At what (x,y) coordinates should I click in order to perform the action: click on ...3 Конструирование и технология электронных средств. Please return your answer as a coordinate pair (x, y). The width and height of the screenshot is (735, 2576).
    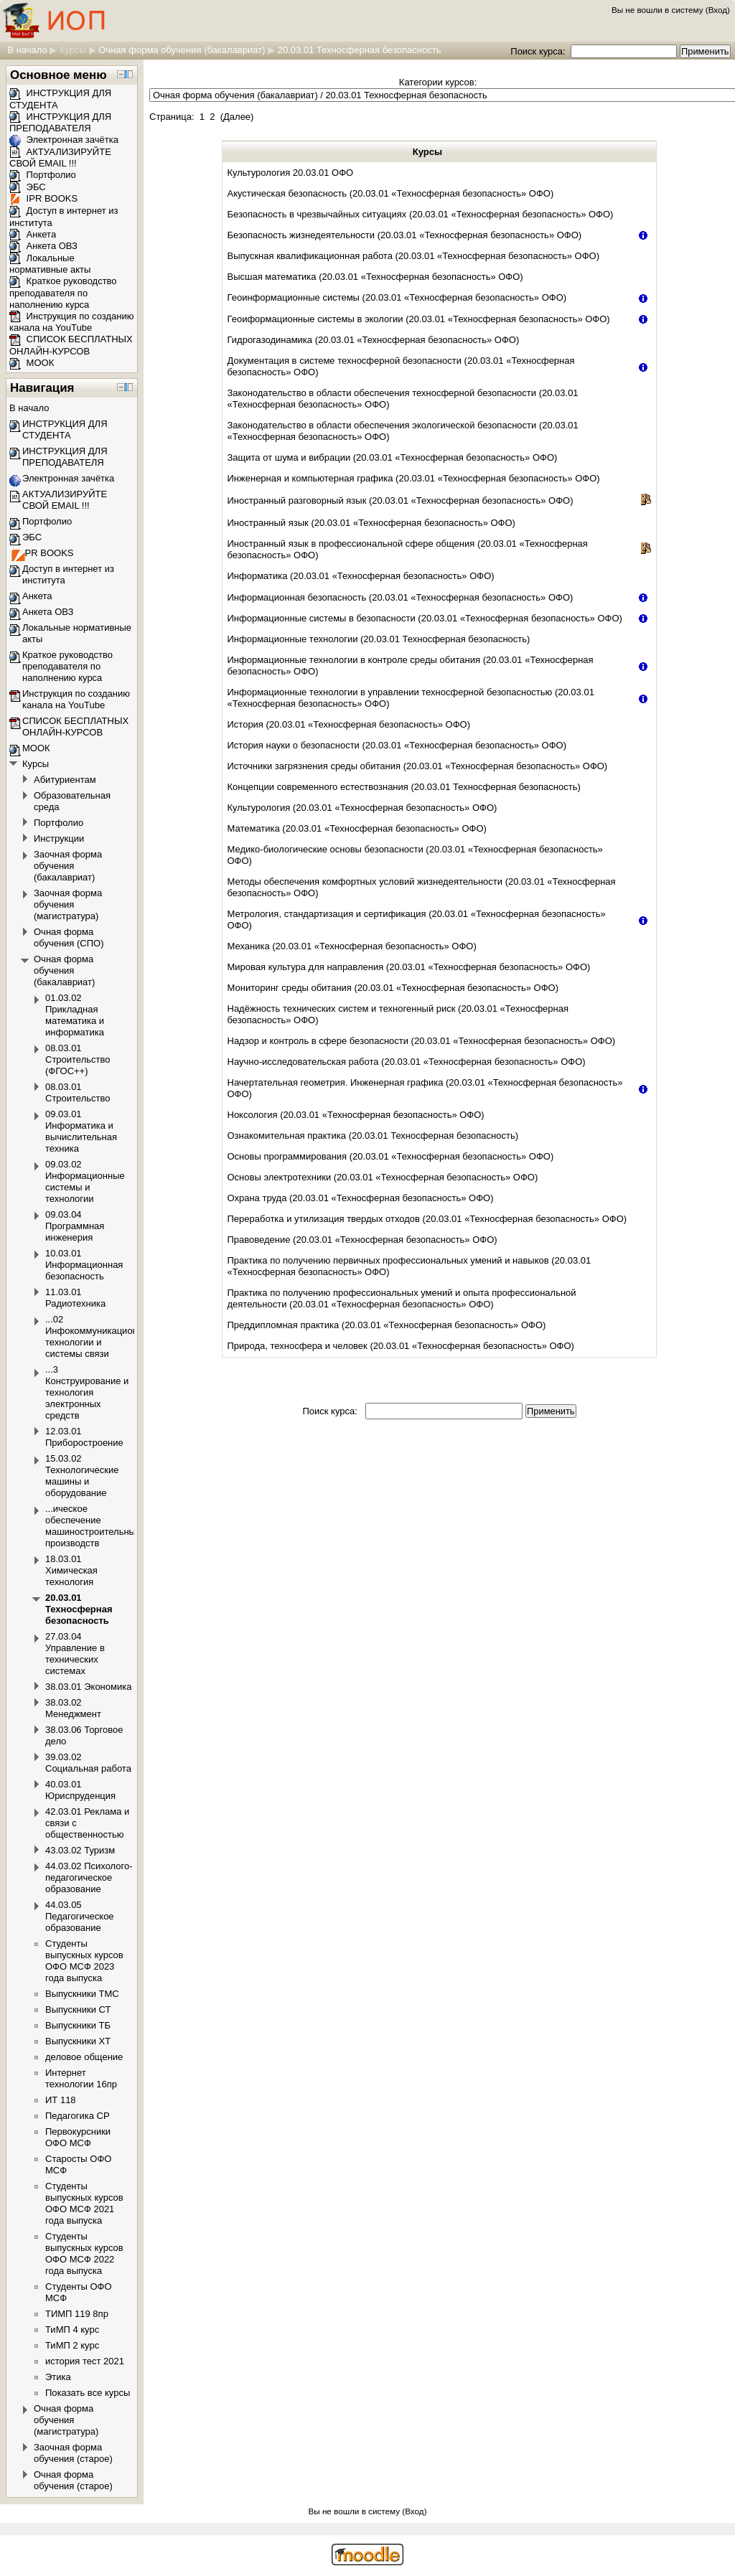
    Looking at the image, I should click on (86, 1392).